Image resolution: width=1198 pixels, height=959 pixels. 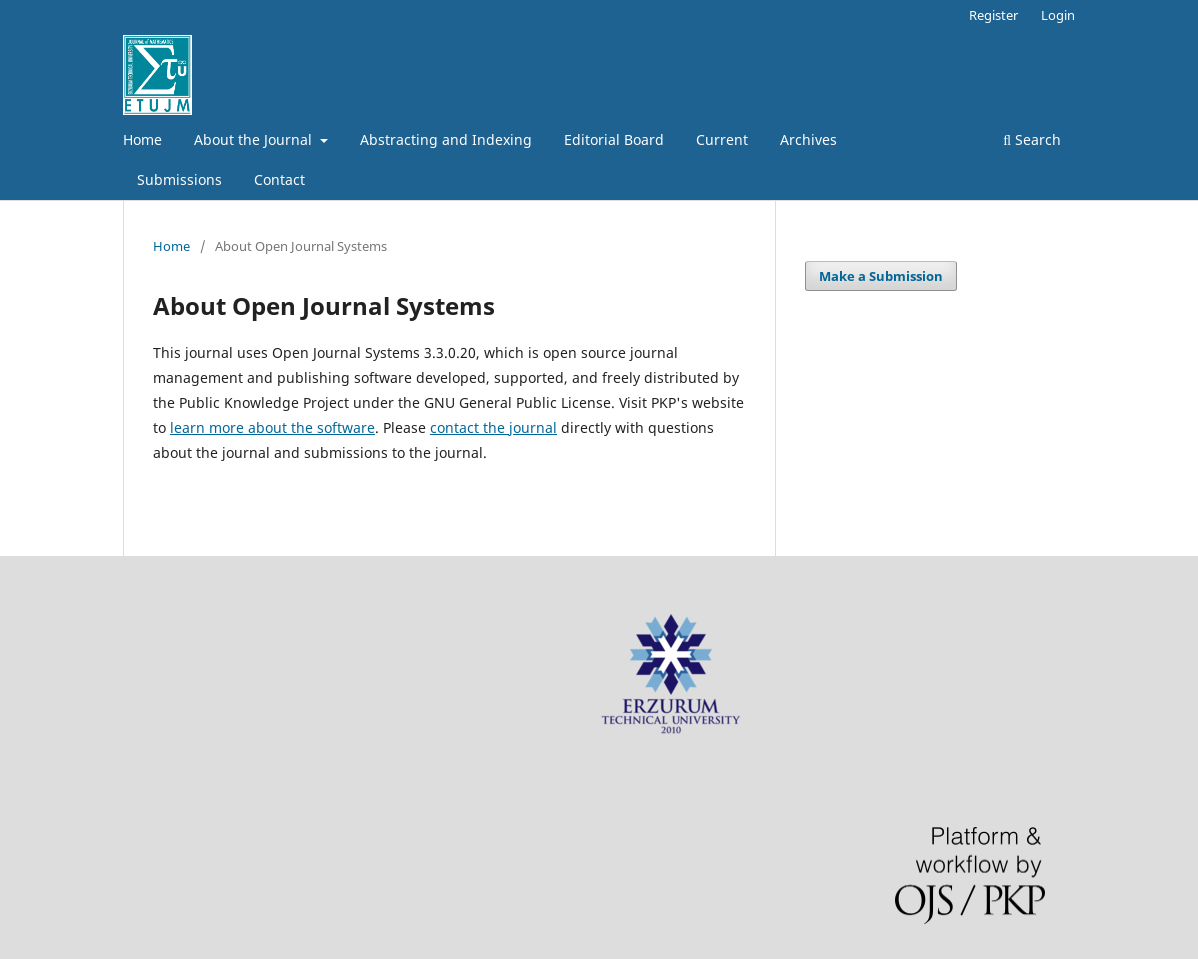 I want to click on Archives, so click(x=808, y=139).